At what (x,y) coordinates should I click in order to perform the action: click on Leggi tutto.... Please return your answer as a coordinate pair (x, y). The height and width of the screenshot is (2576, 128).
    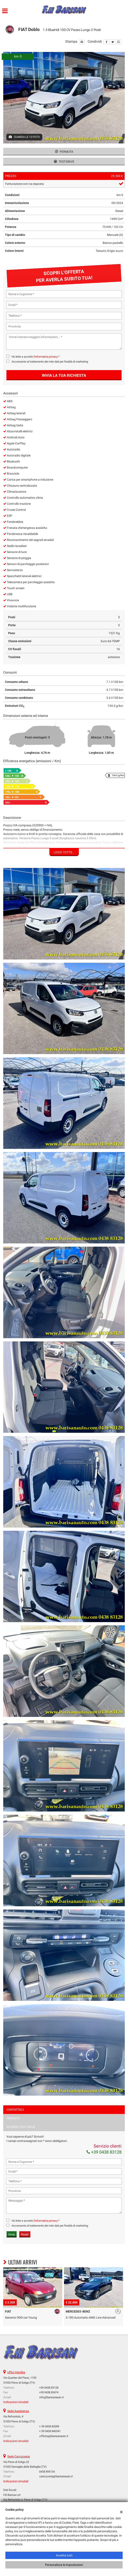
    Looking at the image, I should click on (64, 852).